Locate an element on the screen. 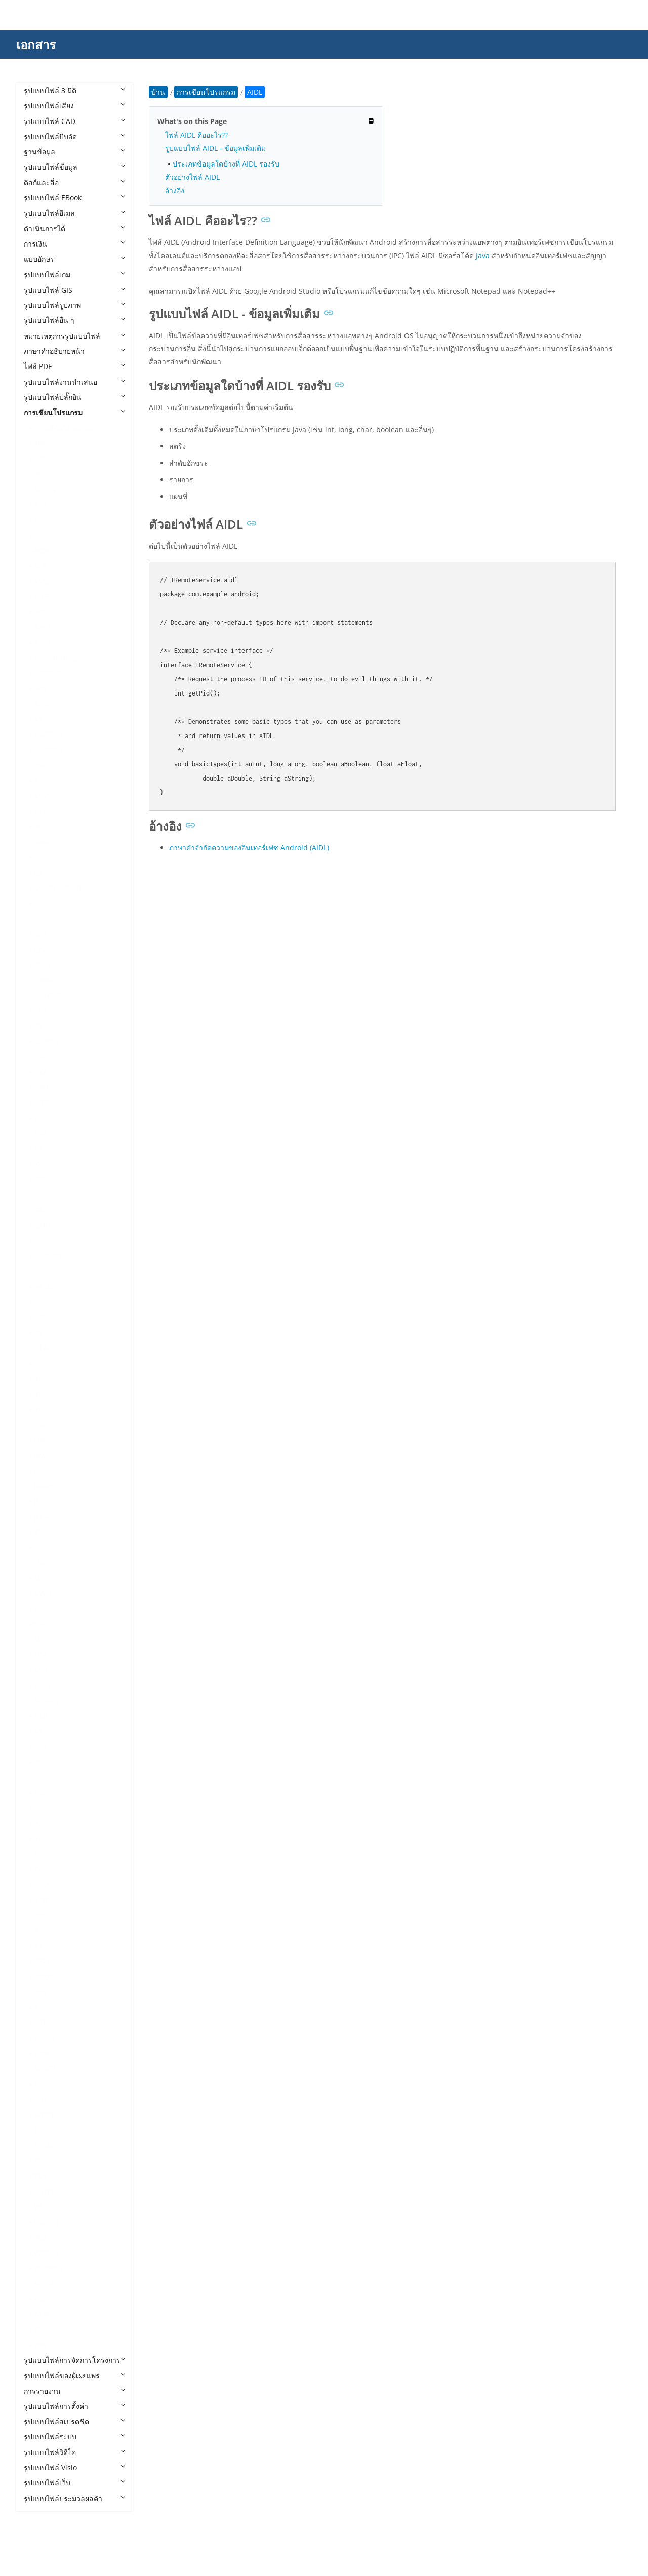  Dart is located at coordinates (41, 1087).